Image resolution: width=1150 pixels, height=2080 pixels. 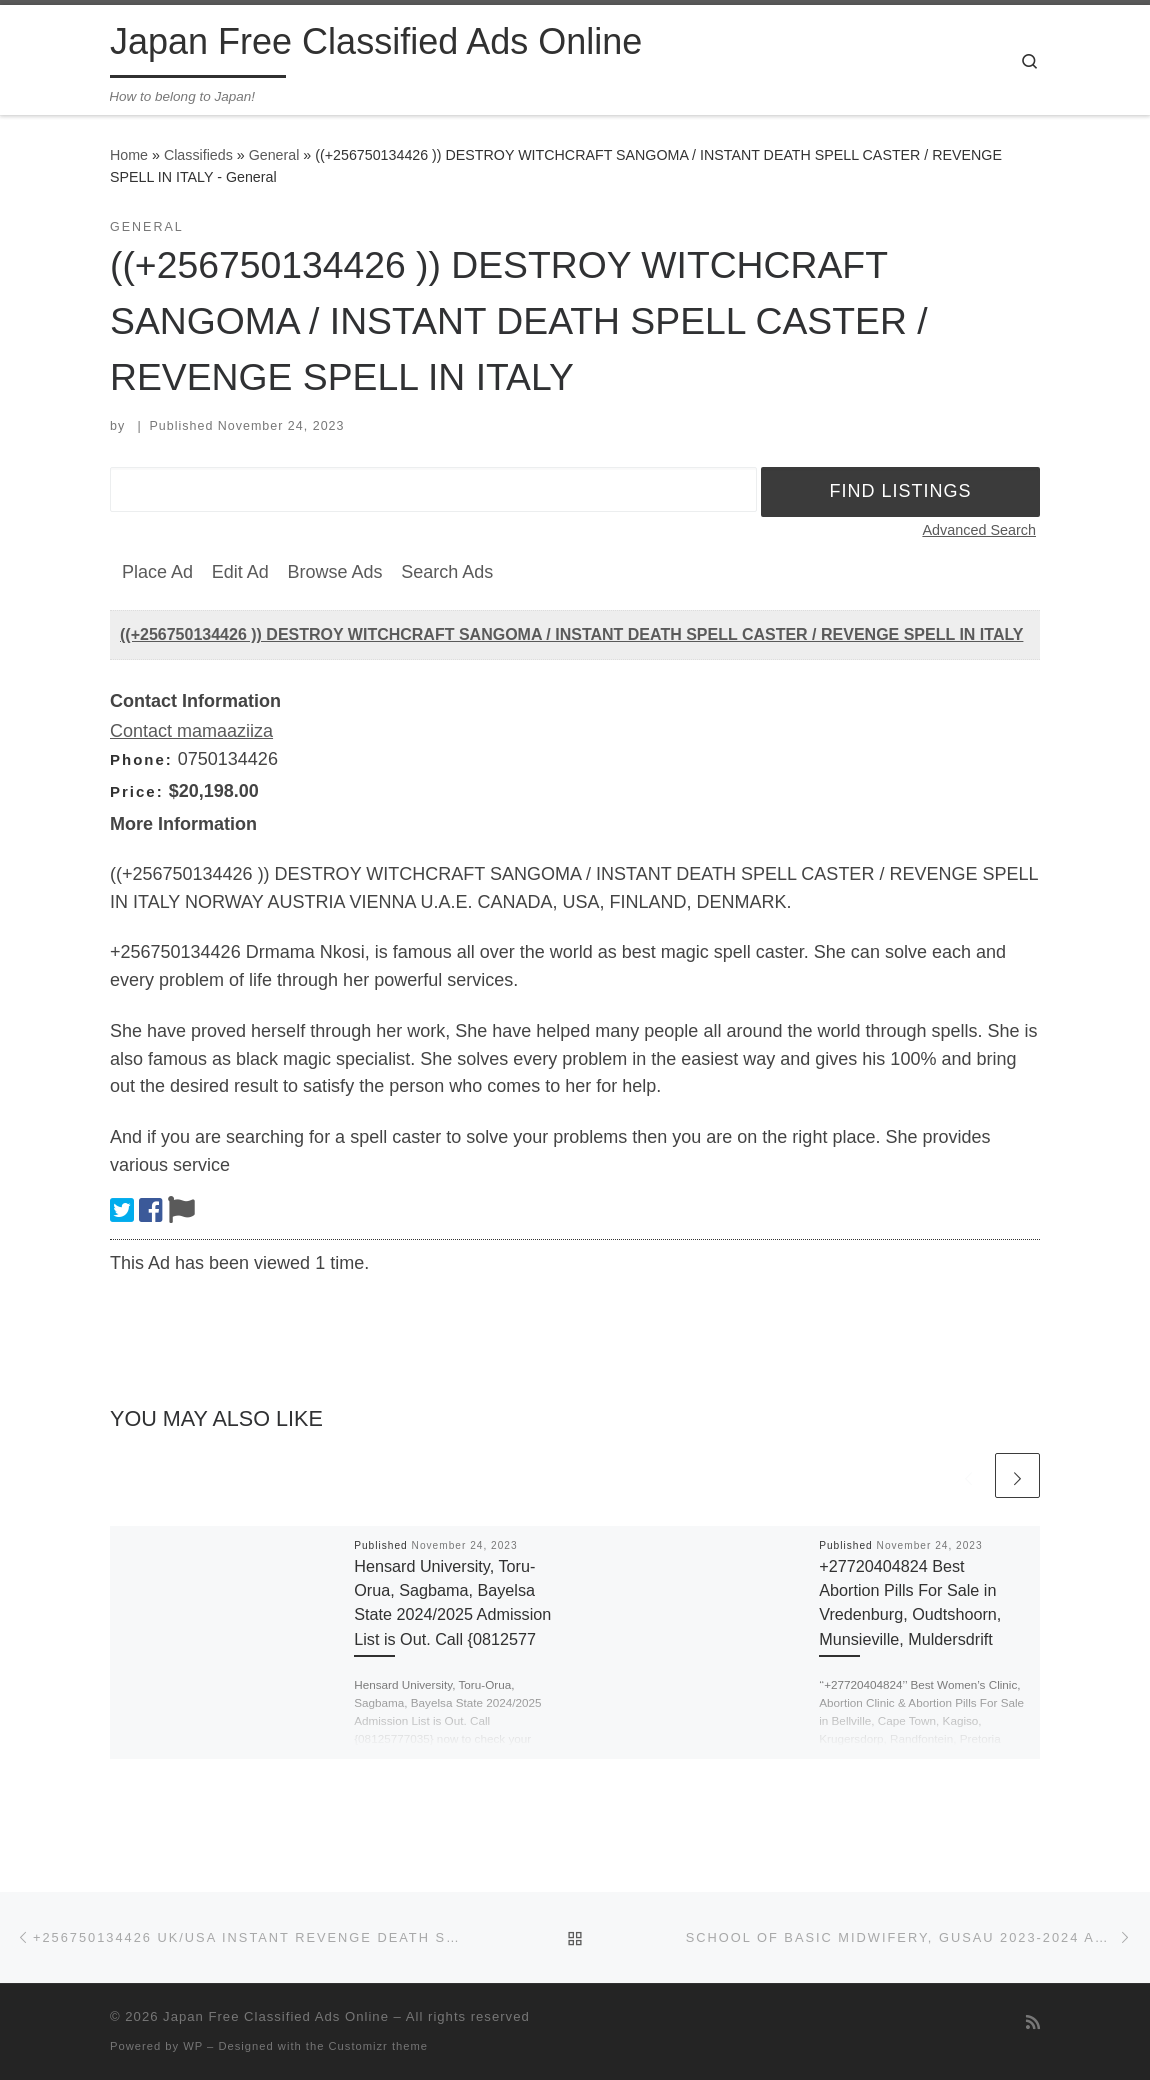 I want to click on Browse Ads, so click(x=334, y=572).